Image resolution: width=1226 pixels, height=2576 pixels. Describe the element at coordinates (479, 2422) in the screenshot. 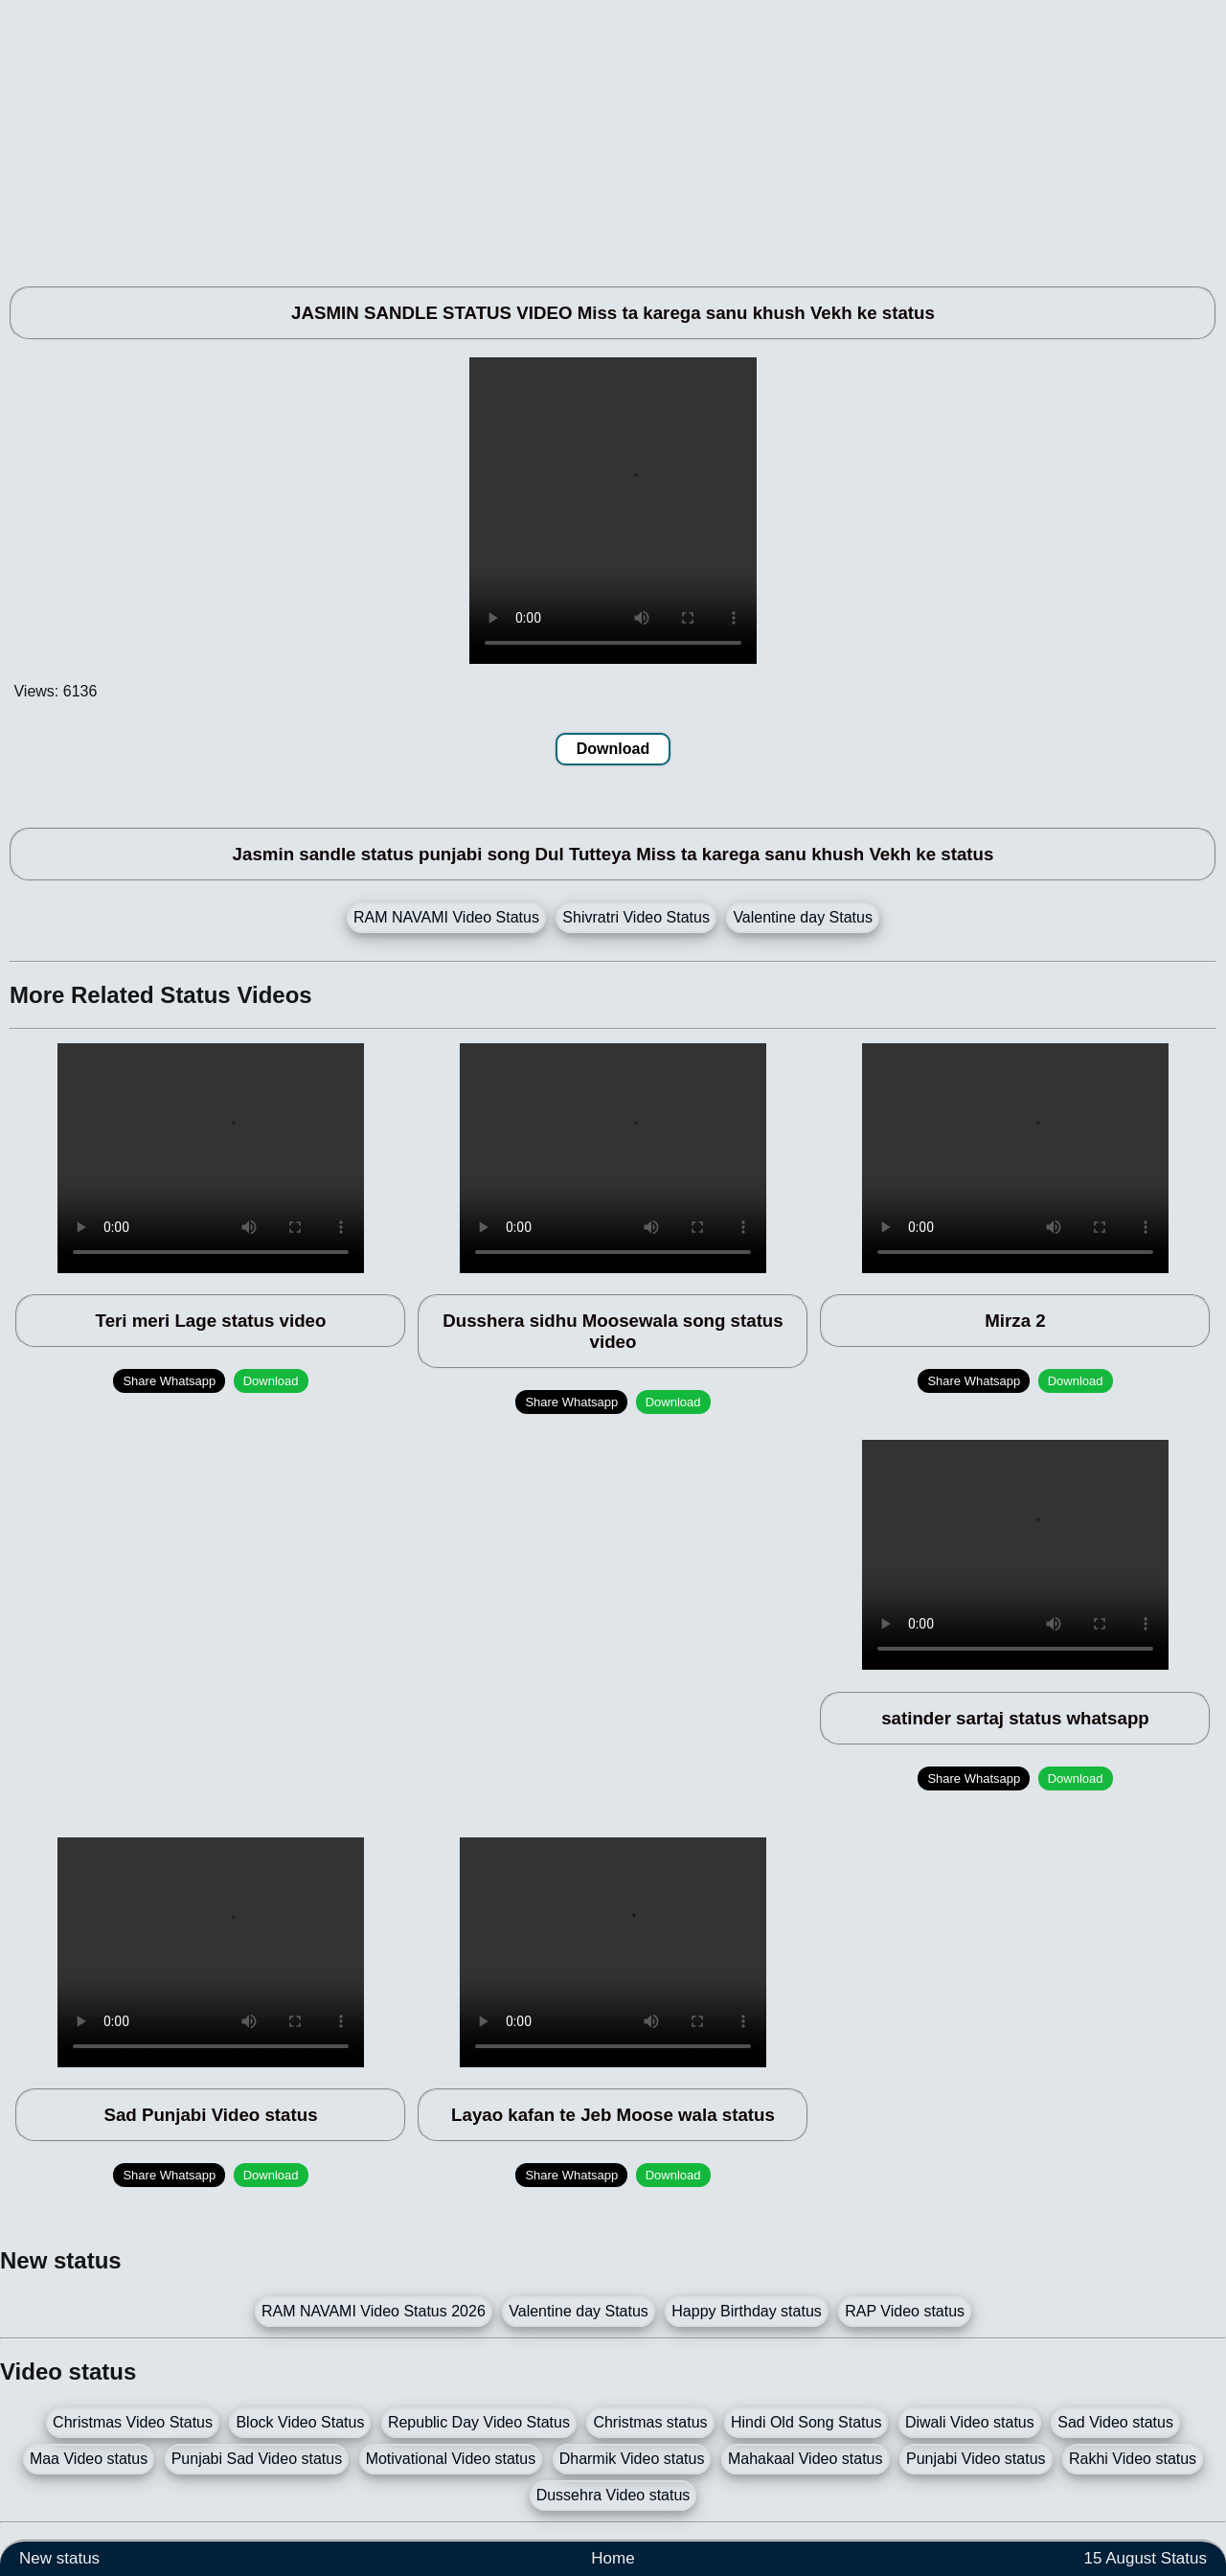

I see `Republic Day Video Status` at that location.